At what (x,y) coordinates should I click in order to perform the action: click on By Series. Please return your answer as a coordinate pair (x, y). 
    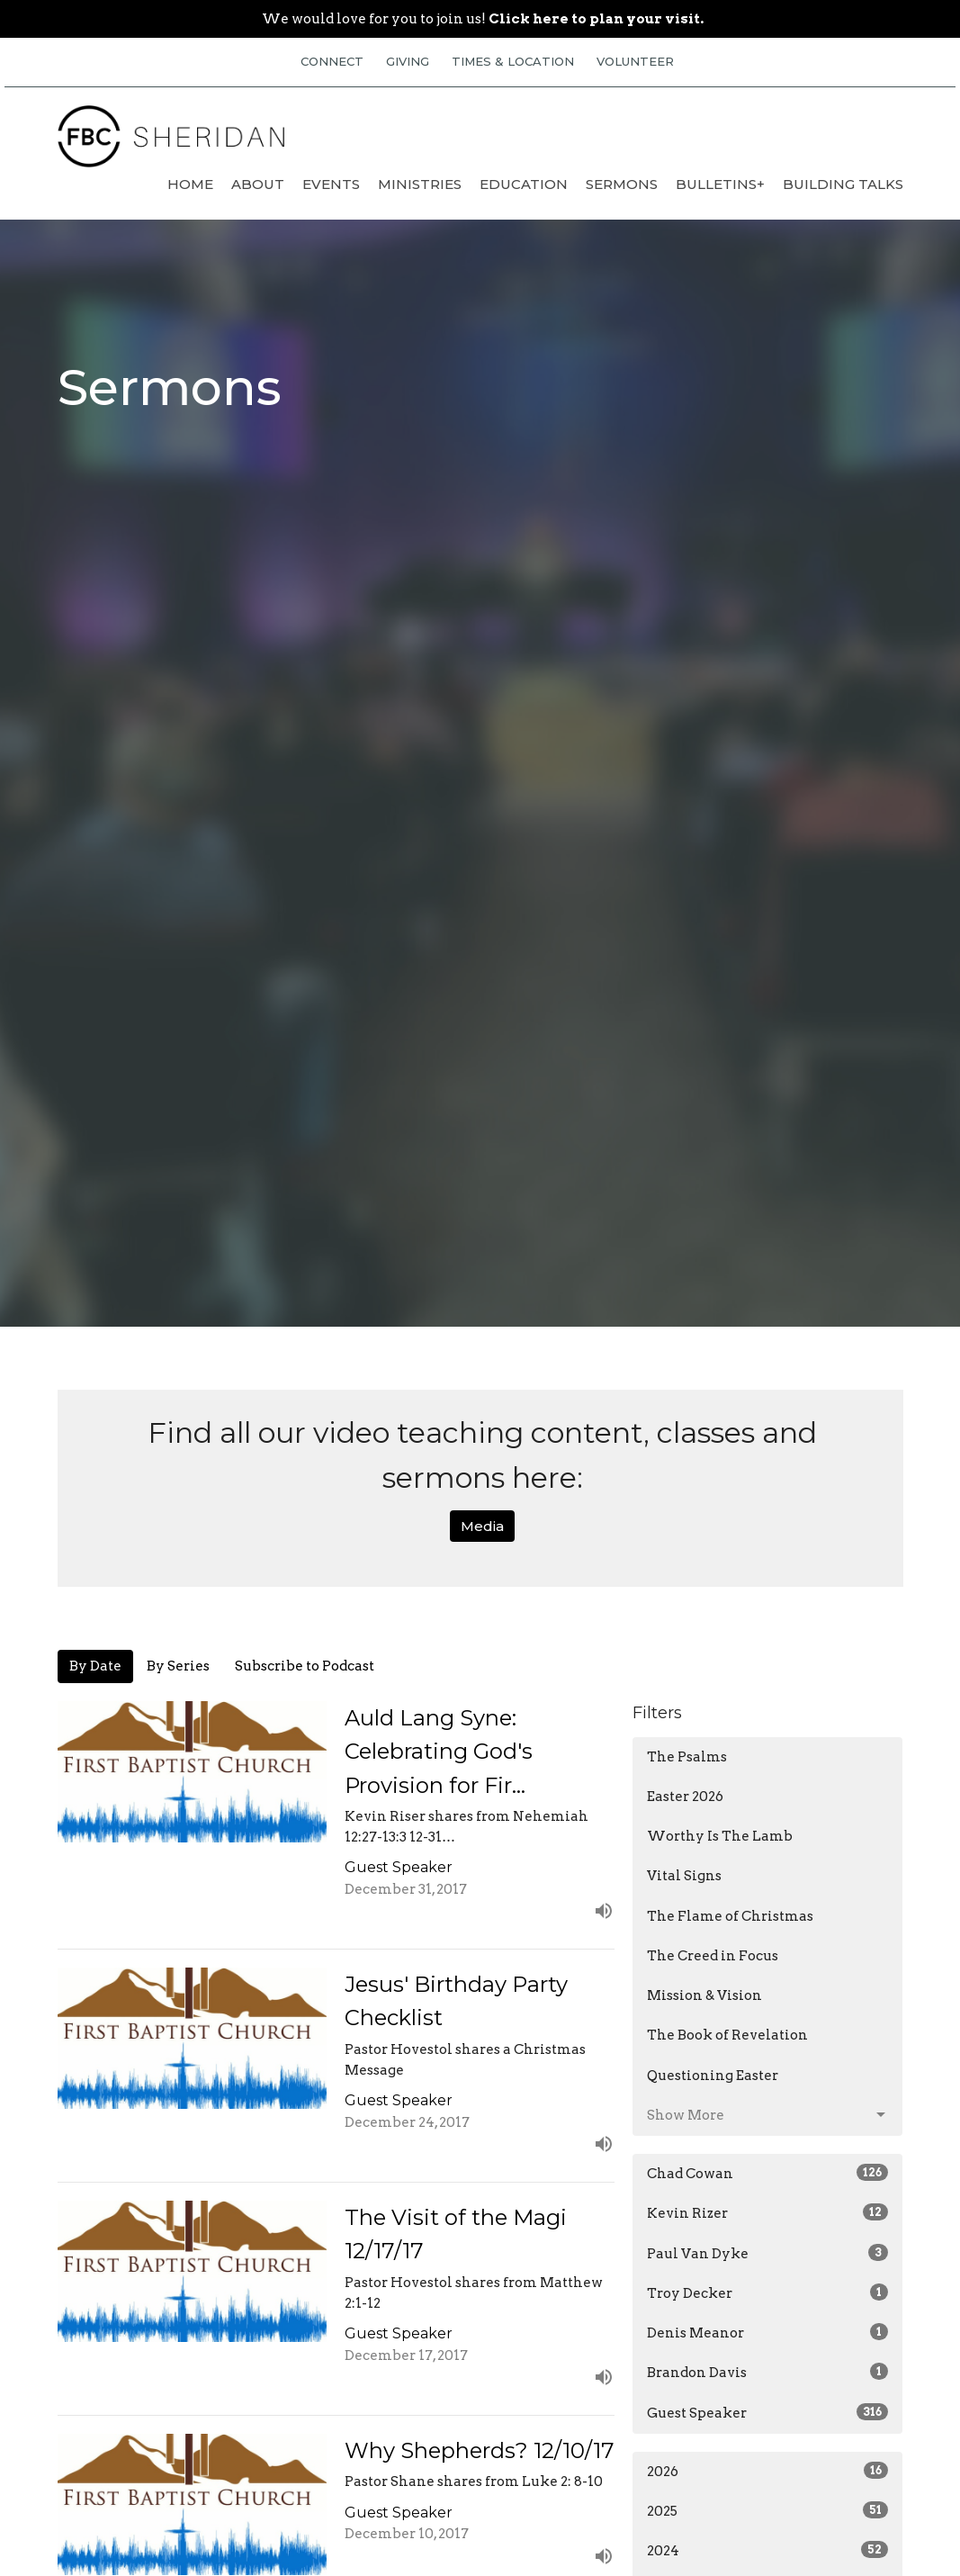
    Looking at the image, I should click on (178, 1666).